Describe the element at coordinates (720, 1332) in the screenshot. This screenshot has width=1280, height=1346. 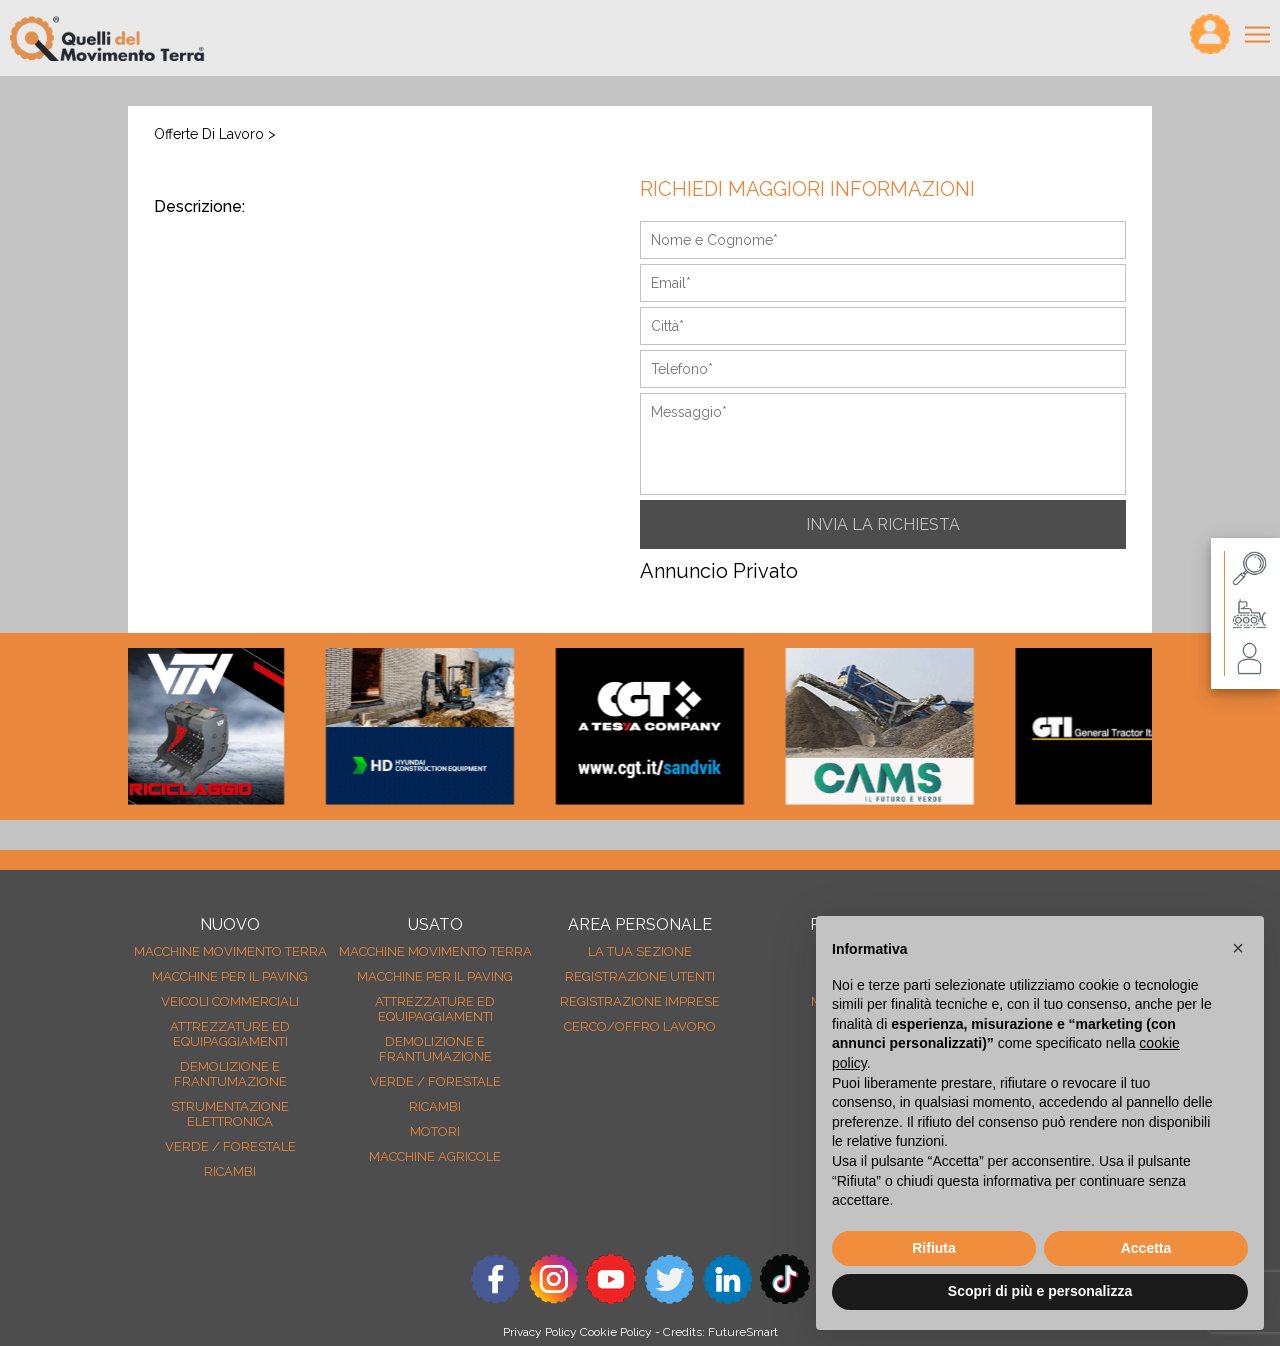
I see `Credits: FutureSmart` at that location.